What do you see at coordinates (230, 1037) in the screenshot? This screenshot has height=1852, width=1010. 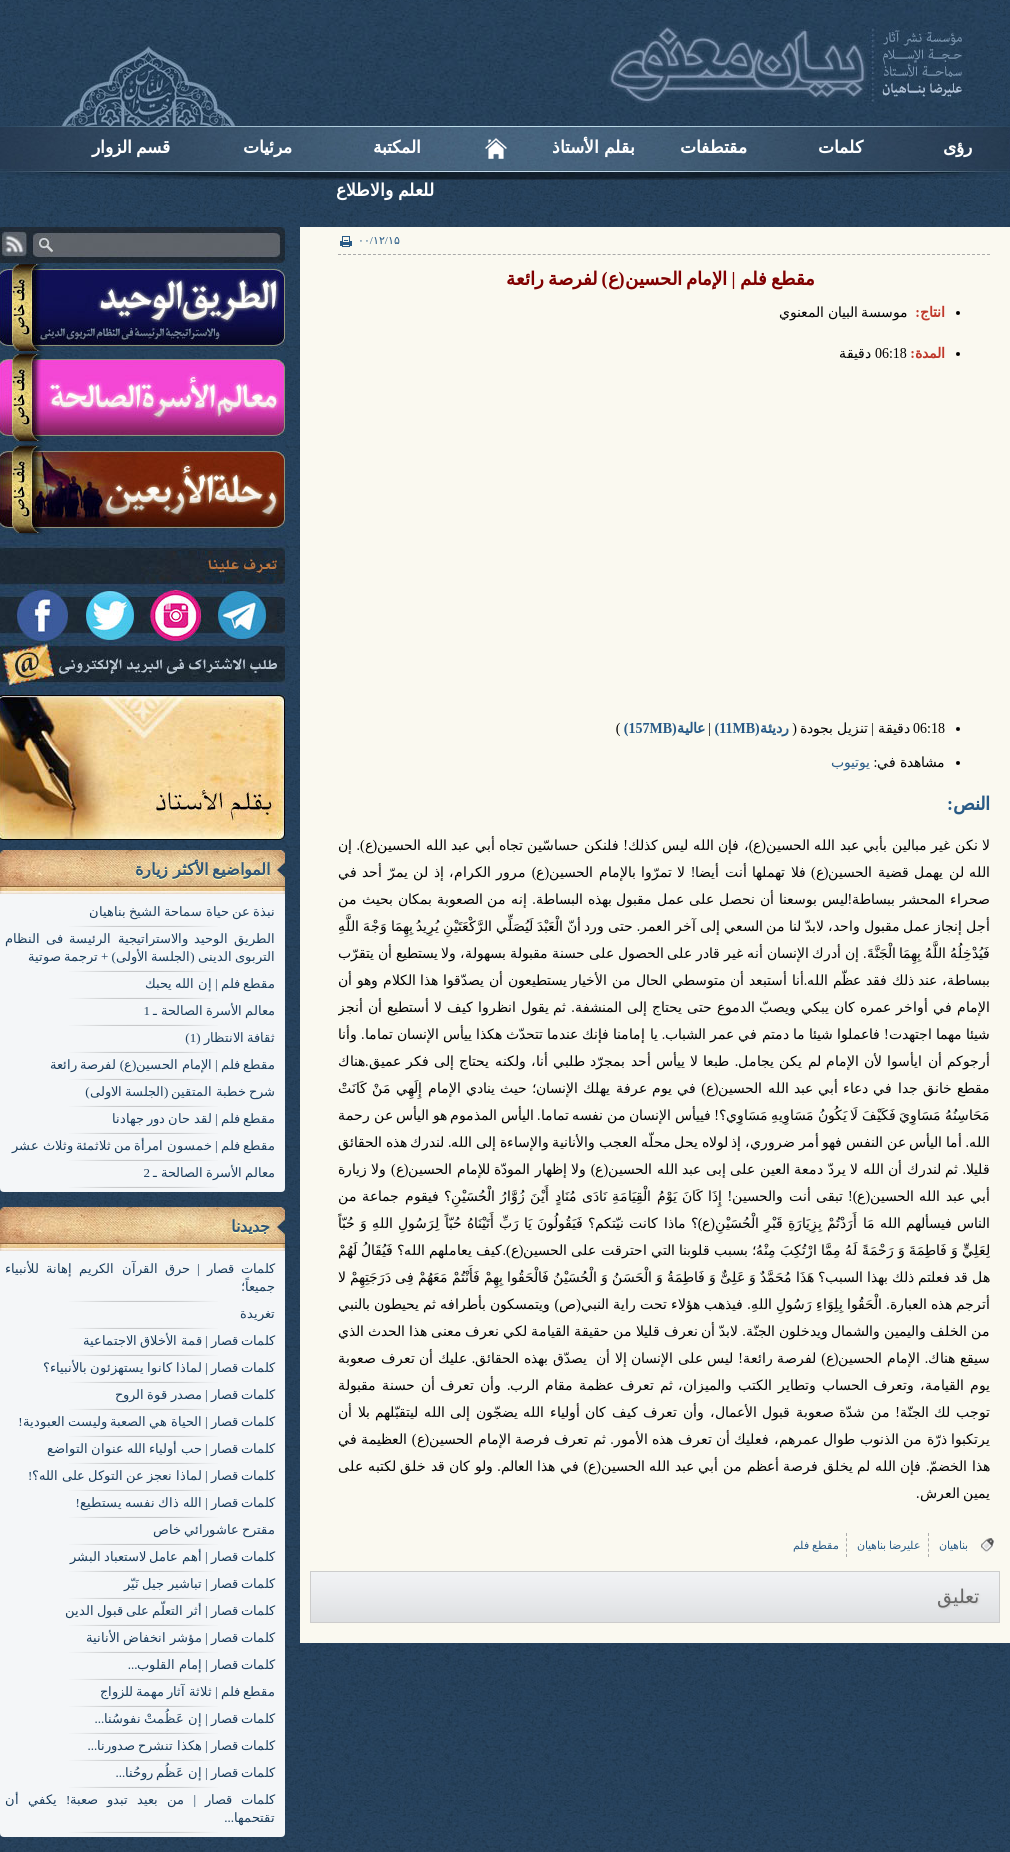 I see `ثقافة الانتظار (1)` at bounding box center [230, 1037].